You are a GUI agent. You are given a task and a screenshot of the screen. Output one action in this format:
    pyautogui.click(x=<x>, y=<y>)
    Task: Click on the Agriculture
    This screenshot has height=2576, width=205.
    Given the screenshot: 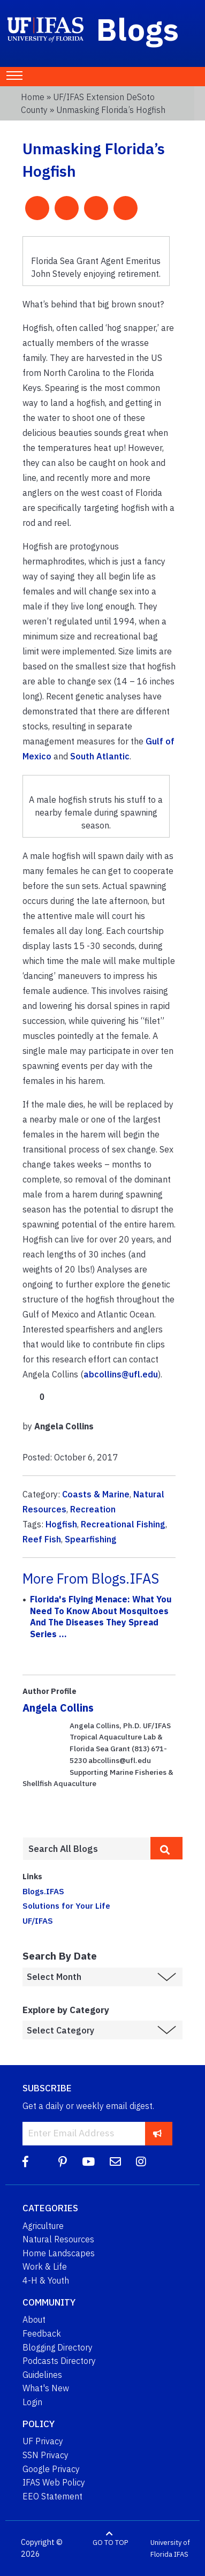 What is the action you would take?
    pyautogui.click(x=43, y=2225)
    